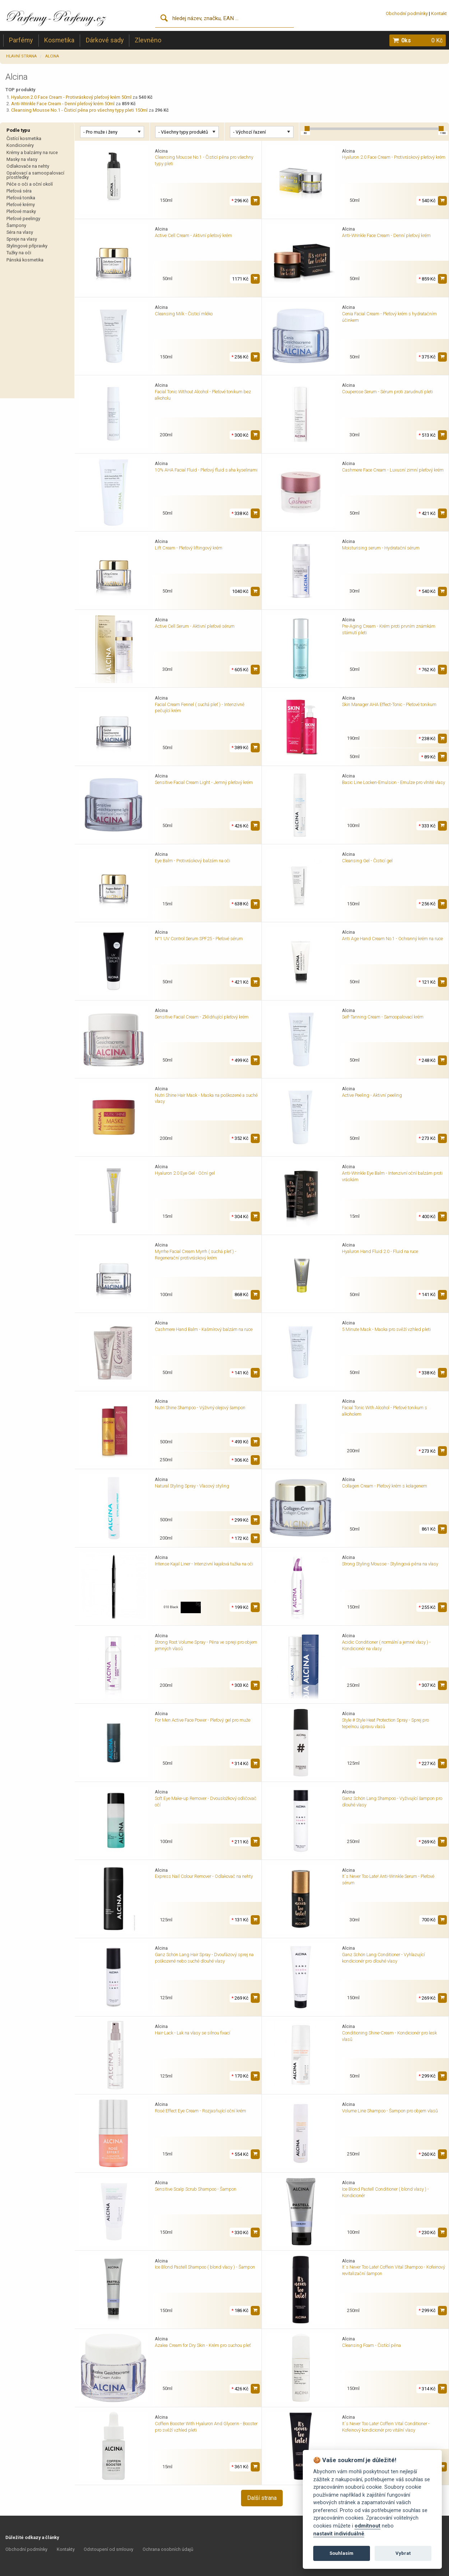 The height and width of the screenshot is (2576, 449). What do you see at coordinates (193, 235) in the screenshot?
I see `Active Cell Cream - Aktivní pleťový krém` at bounding box center [193, 235].